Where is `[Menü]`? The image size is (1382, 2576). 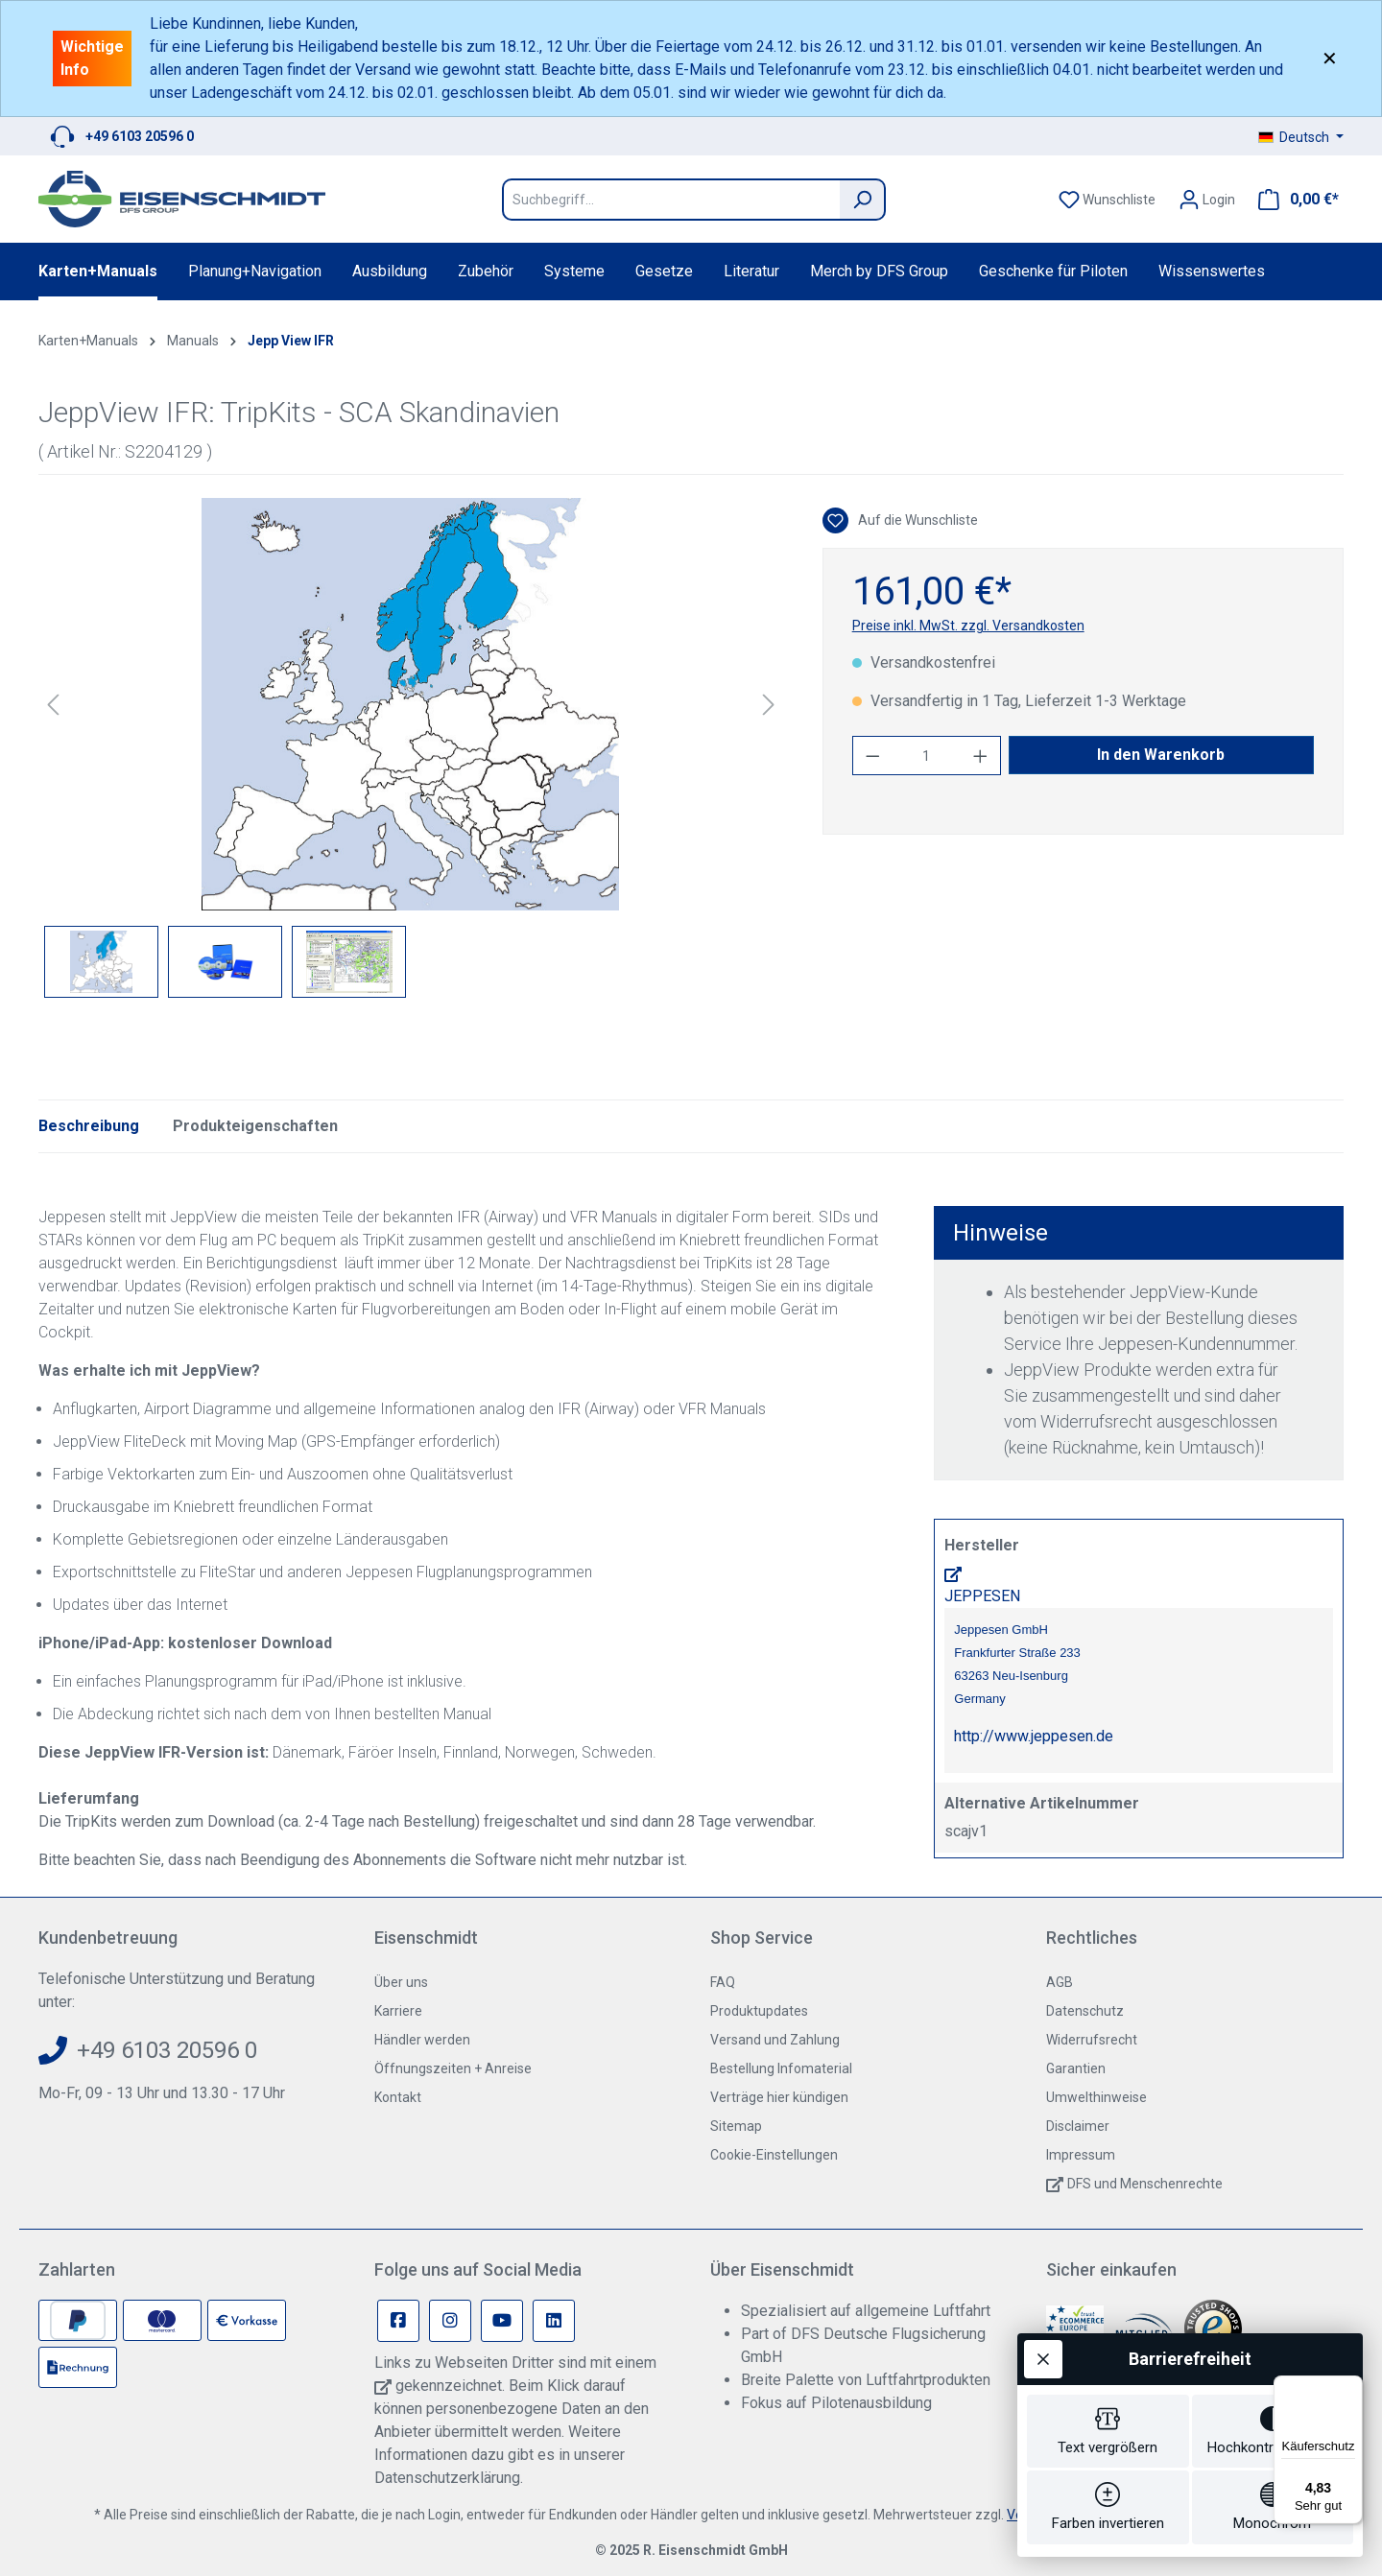 [Menü] is located at coordinates (1351, 2387).